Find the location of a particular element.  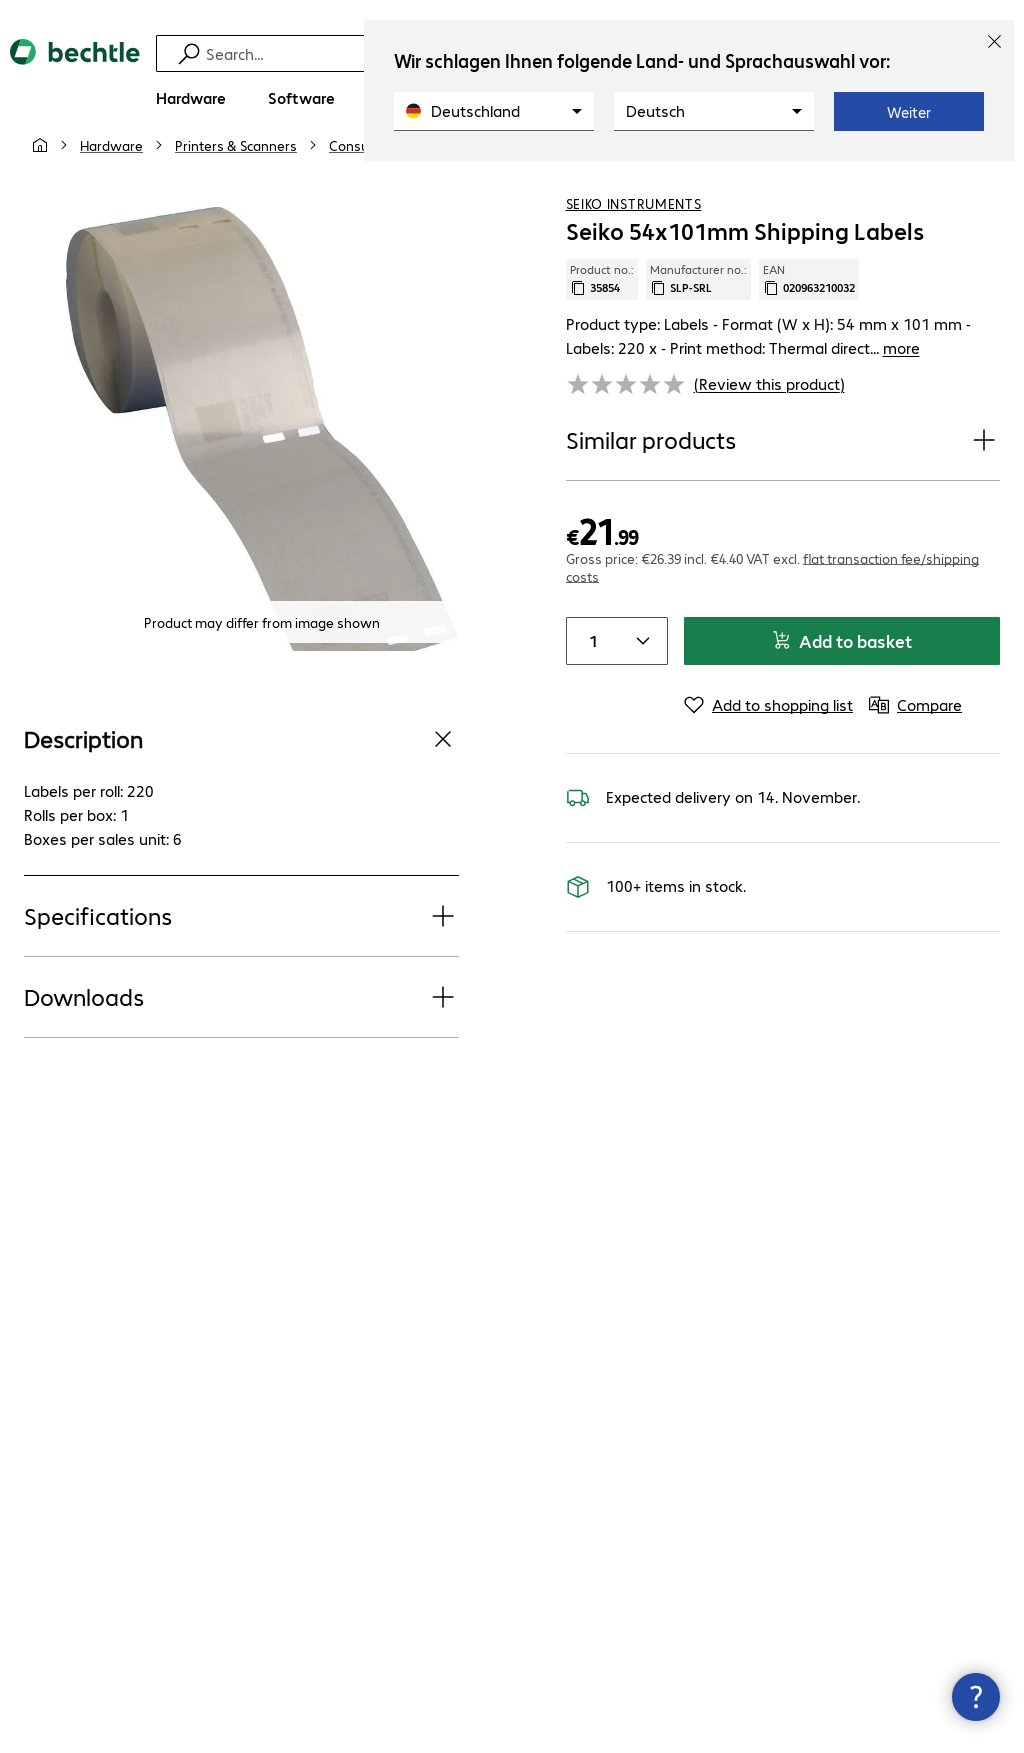

(Review this product) [link] is located at coordinates (769, 419).